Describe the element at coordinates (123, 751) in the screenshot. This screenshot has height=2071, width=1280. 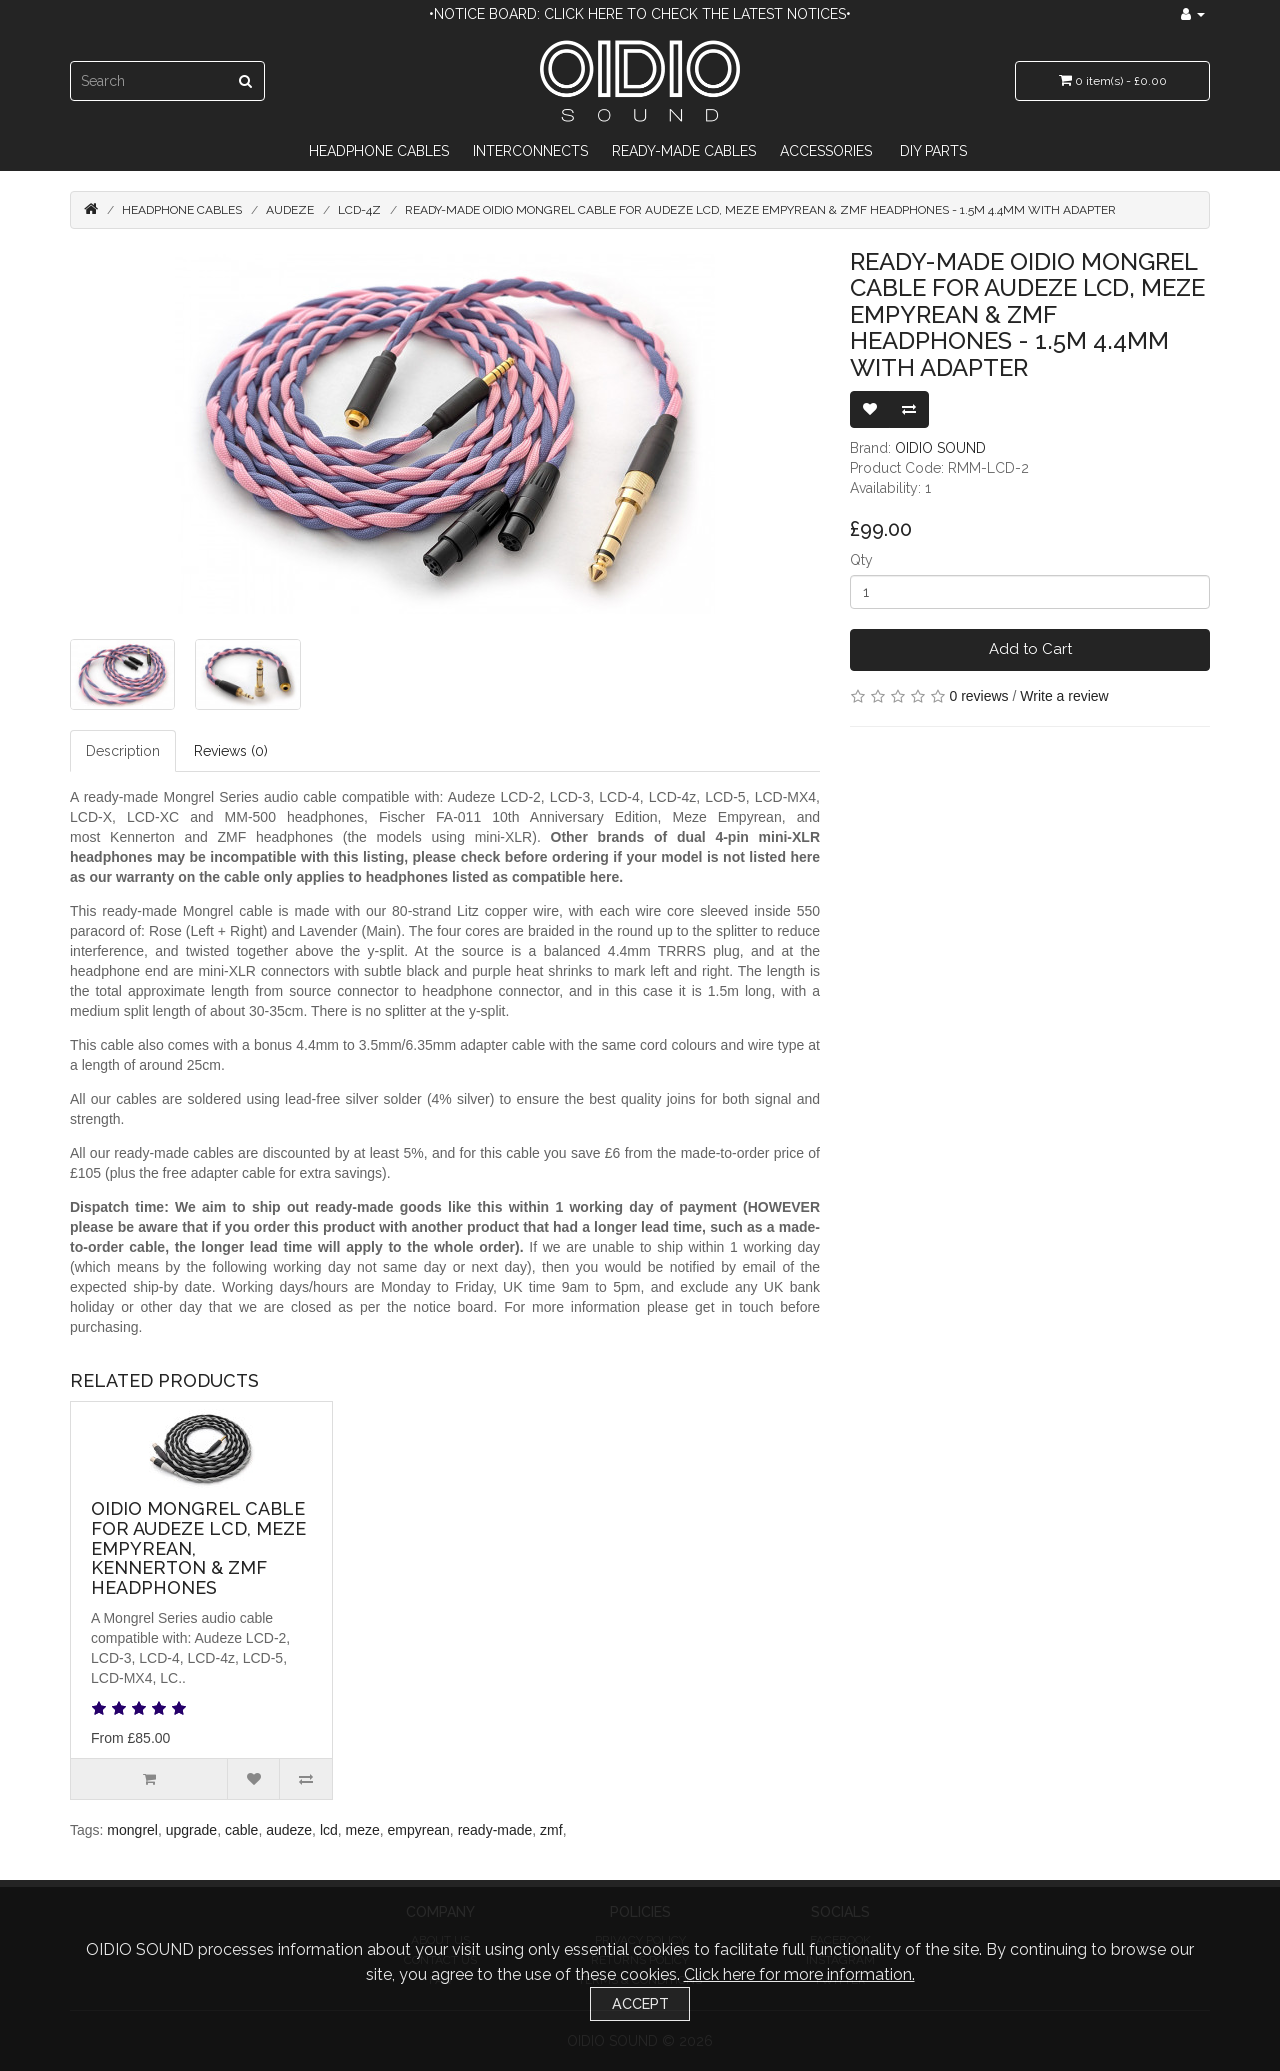
I see `Description` at that location.